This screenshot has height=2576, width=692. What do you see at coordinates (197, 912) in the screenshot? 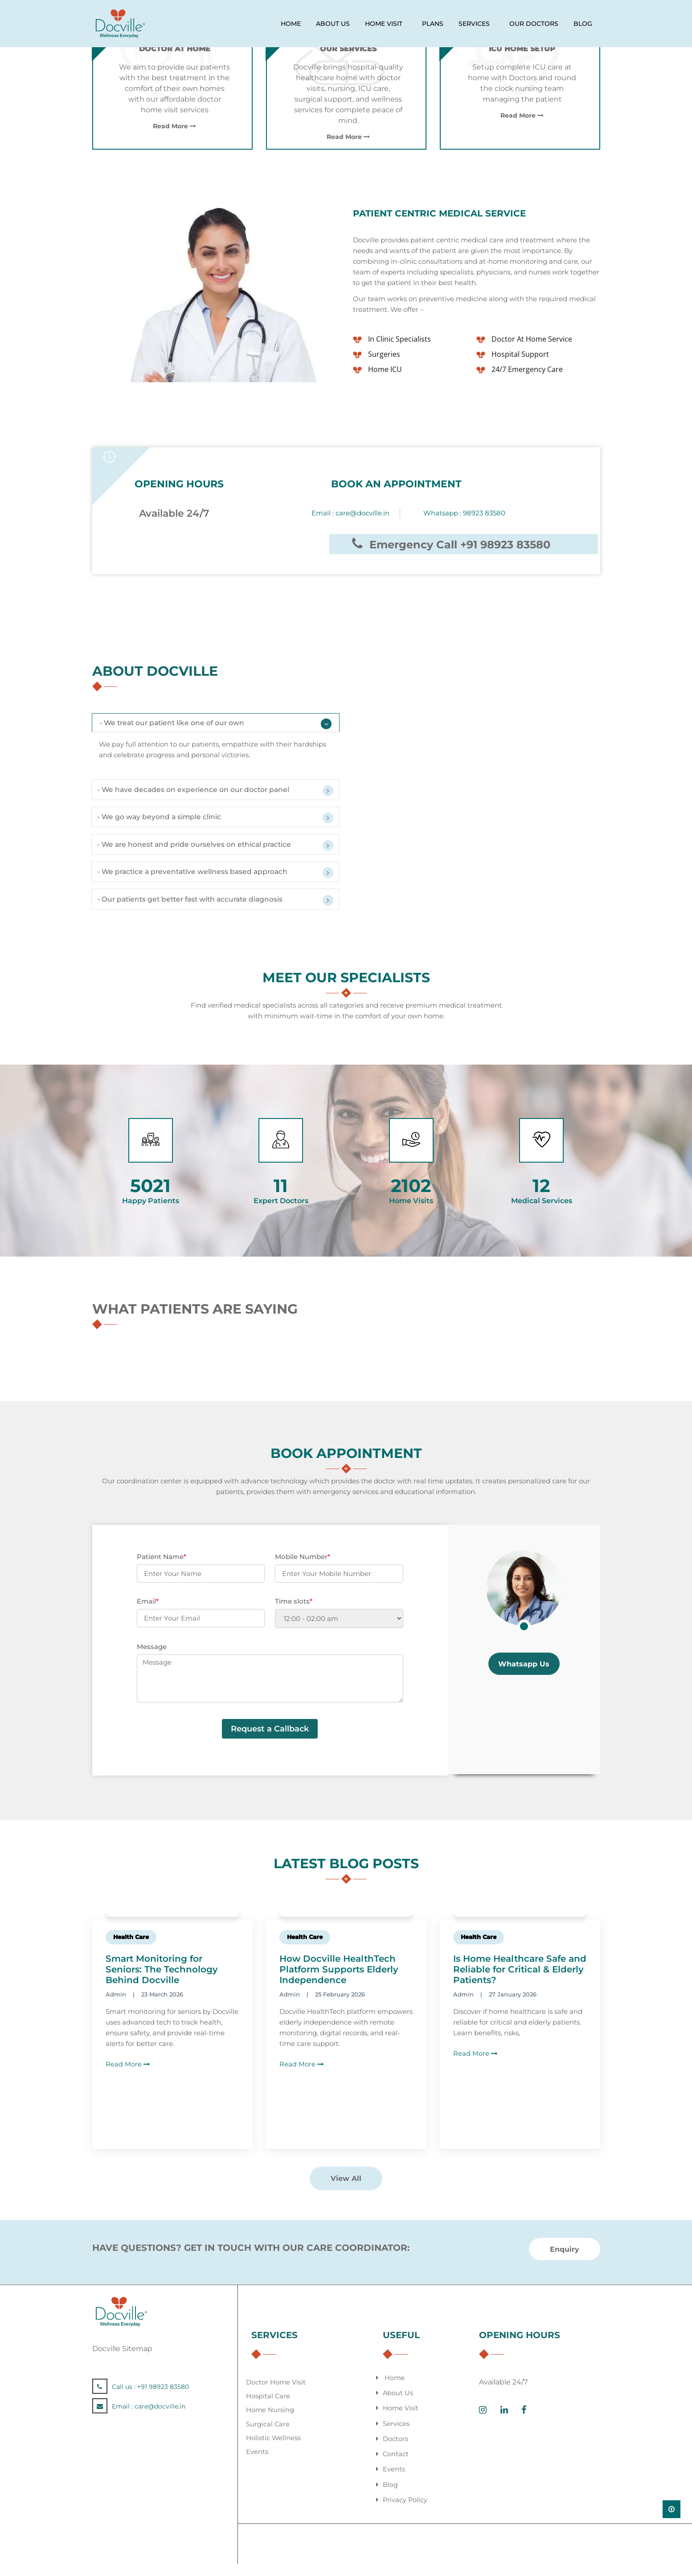
I see `- Our patients get better fast with accurate diagnosis` at bounding box center [197, 912].